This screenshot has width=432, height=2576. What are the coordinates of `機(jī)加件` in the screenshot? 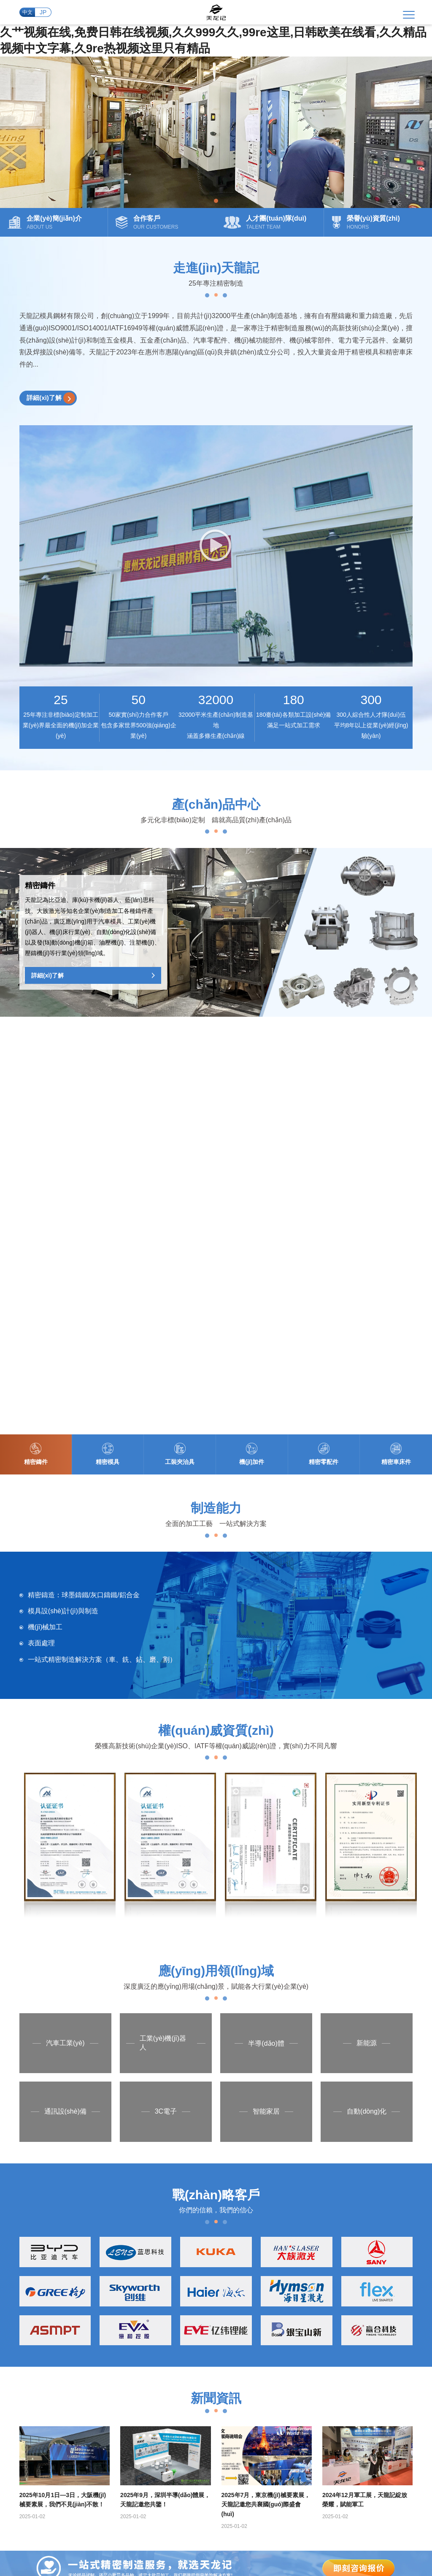 It's located at (245, 2246).